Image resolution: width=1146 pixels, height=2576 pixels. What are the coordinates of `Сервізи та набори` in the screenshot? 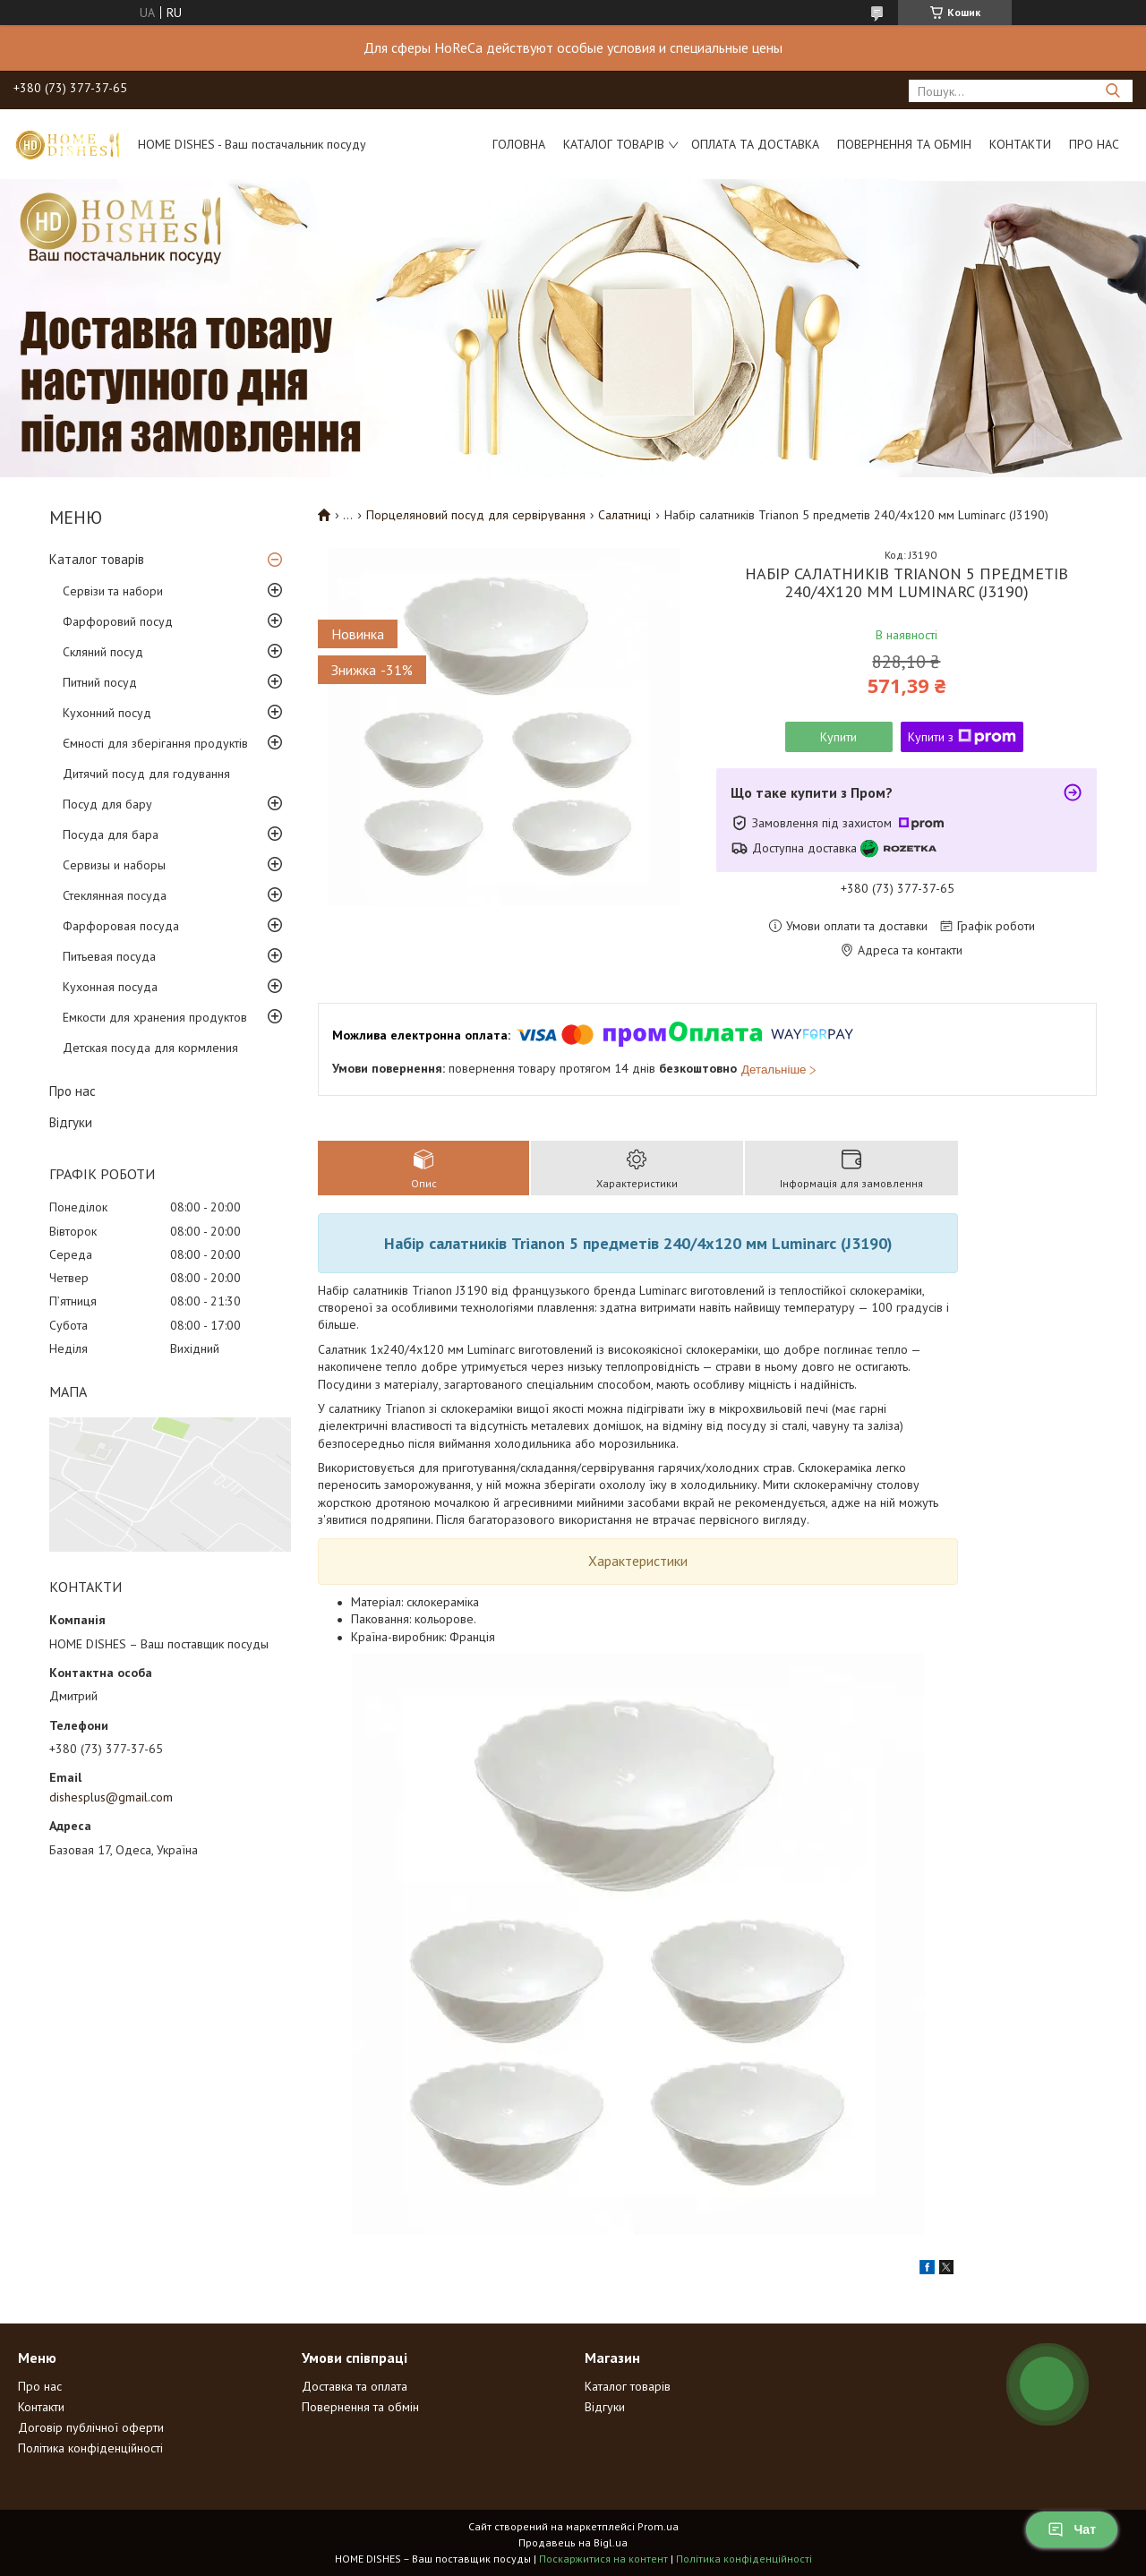 It's located at (113, 591).